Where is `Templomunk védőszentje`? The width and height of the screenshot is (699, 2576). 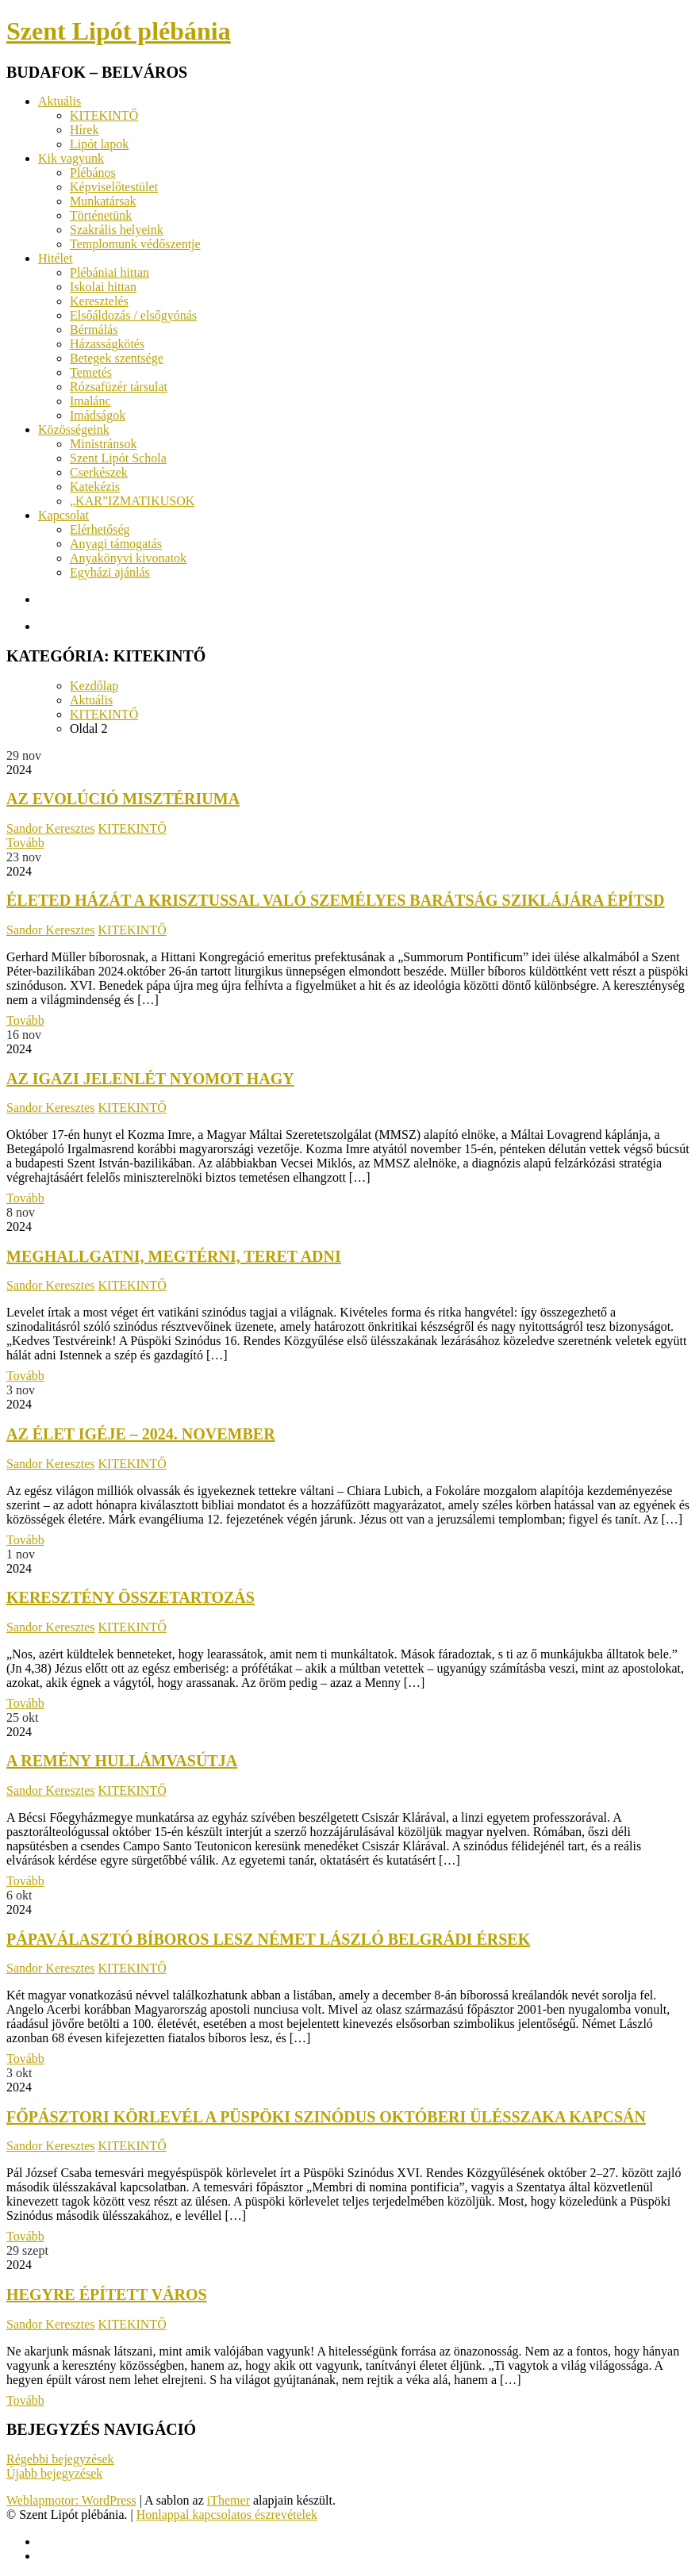
Templomunk védőszentje is located at coordinates (135, 244).